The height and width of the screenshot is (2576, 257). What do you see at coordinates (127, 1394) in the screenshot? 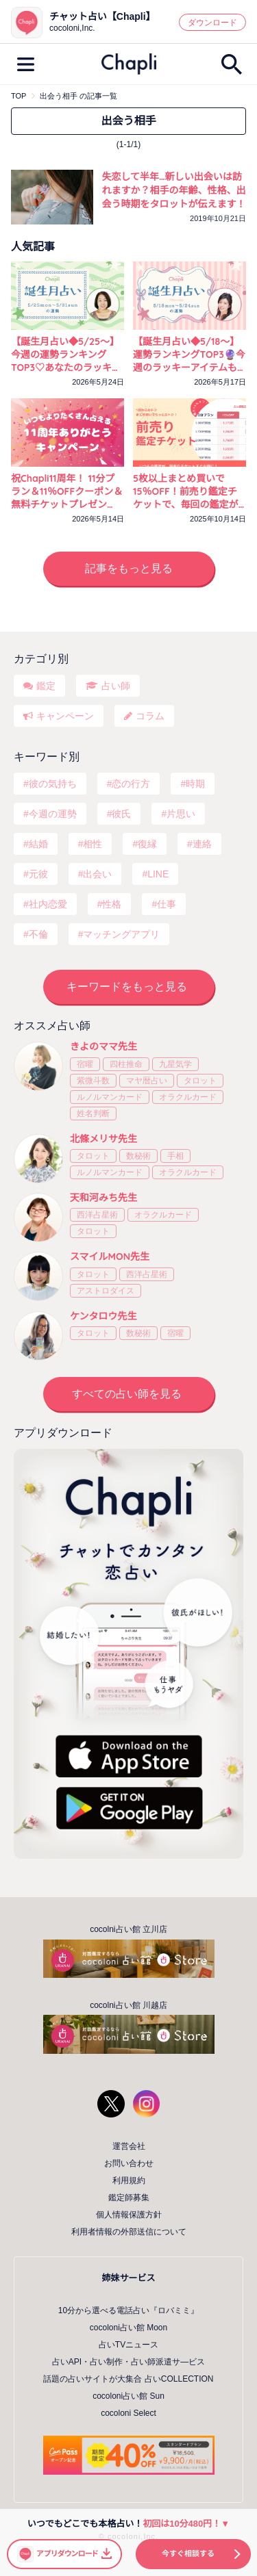
I see `すべての占い師を見る` at bounding box center [127, 1394].